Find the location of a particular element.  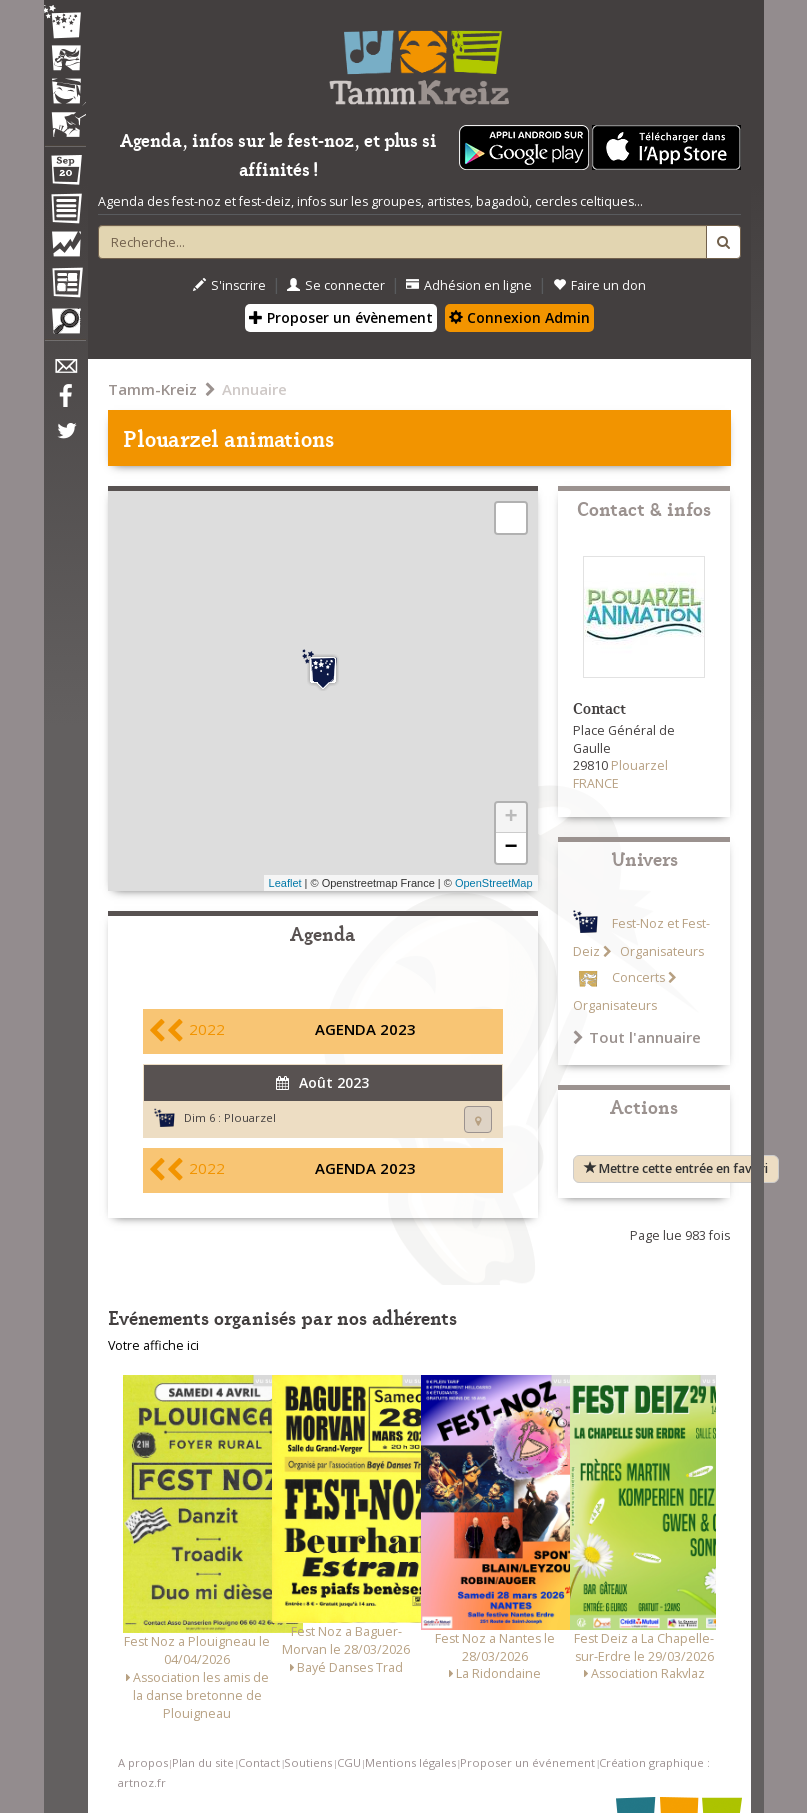

Proposer un événement is located at coordinates (527, 1762).